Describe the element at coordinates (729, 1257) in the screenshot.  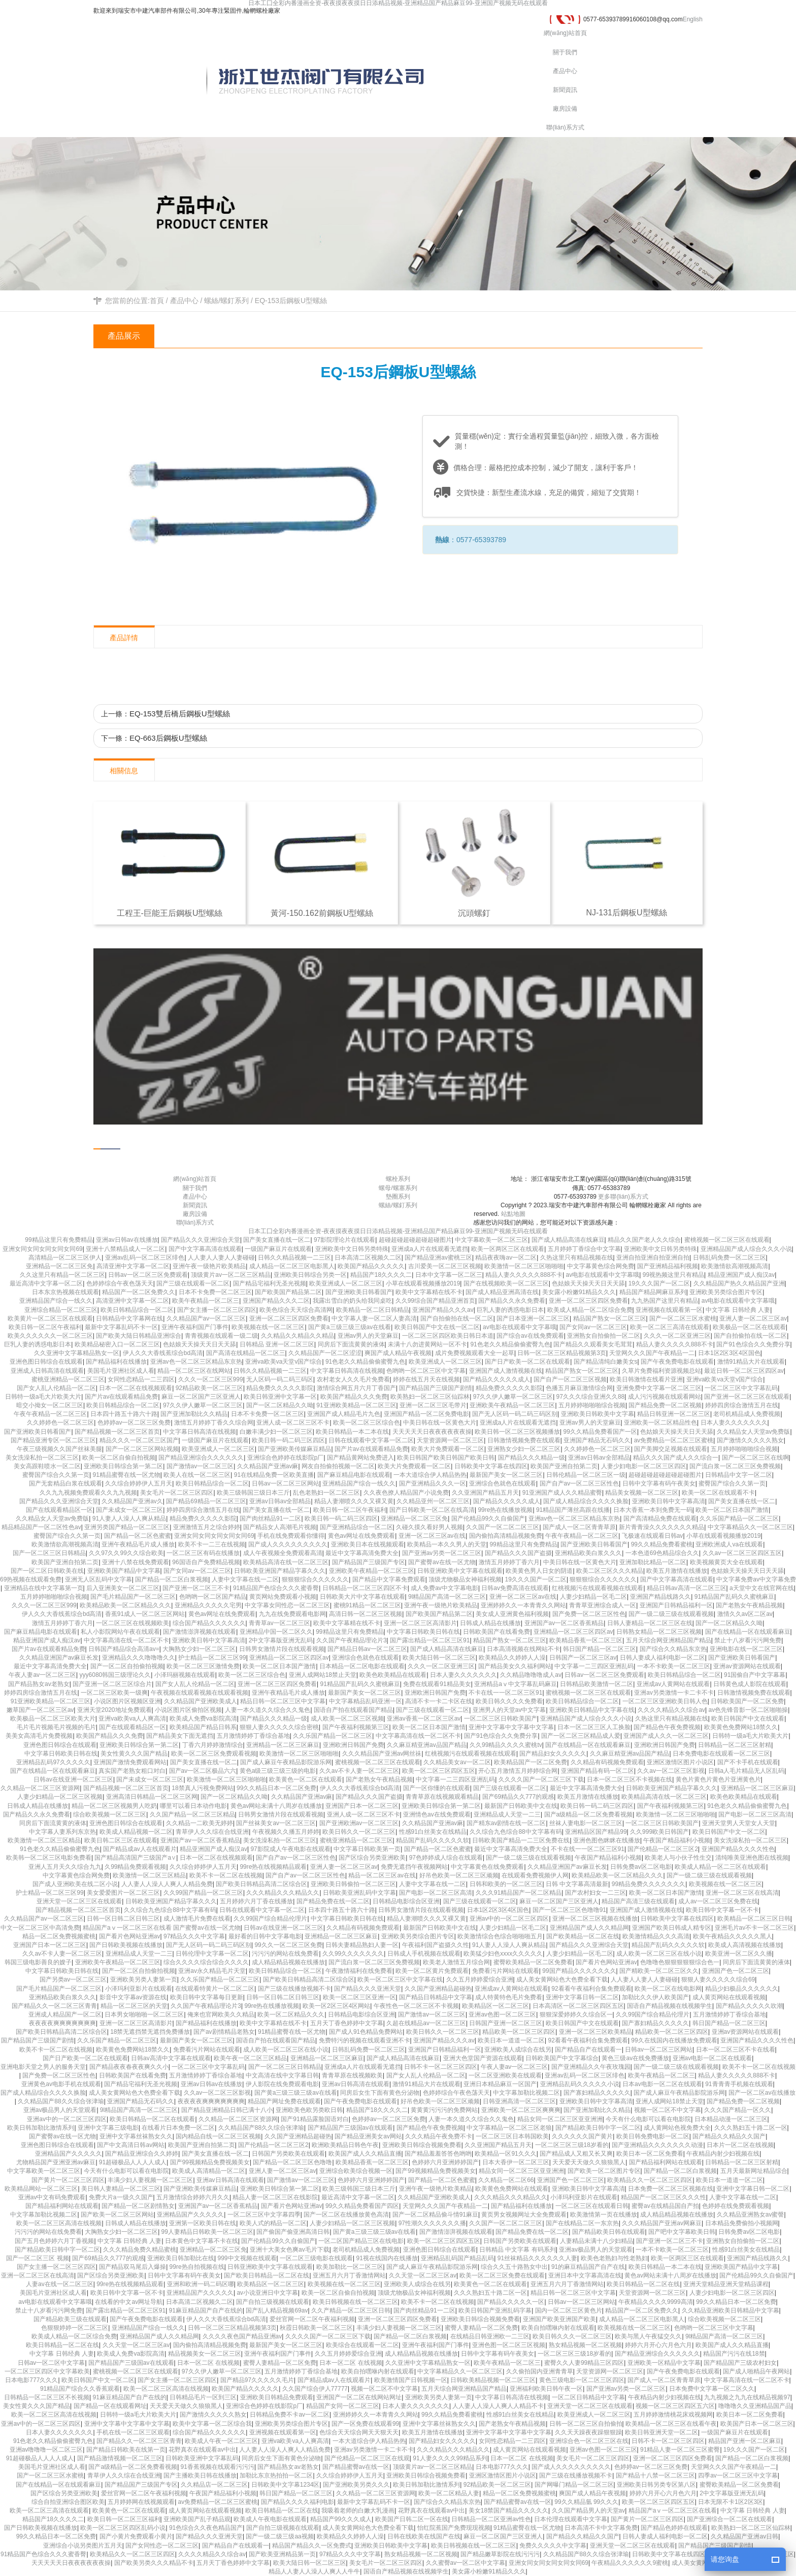
I see `日韩乱码免费一区二区三区` at that location.